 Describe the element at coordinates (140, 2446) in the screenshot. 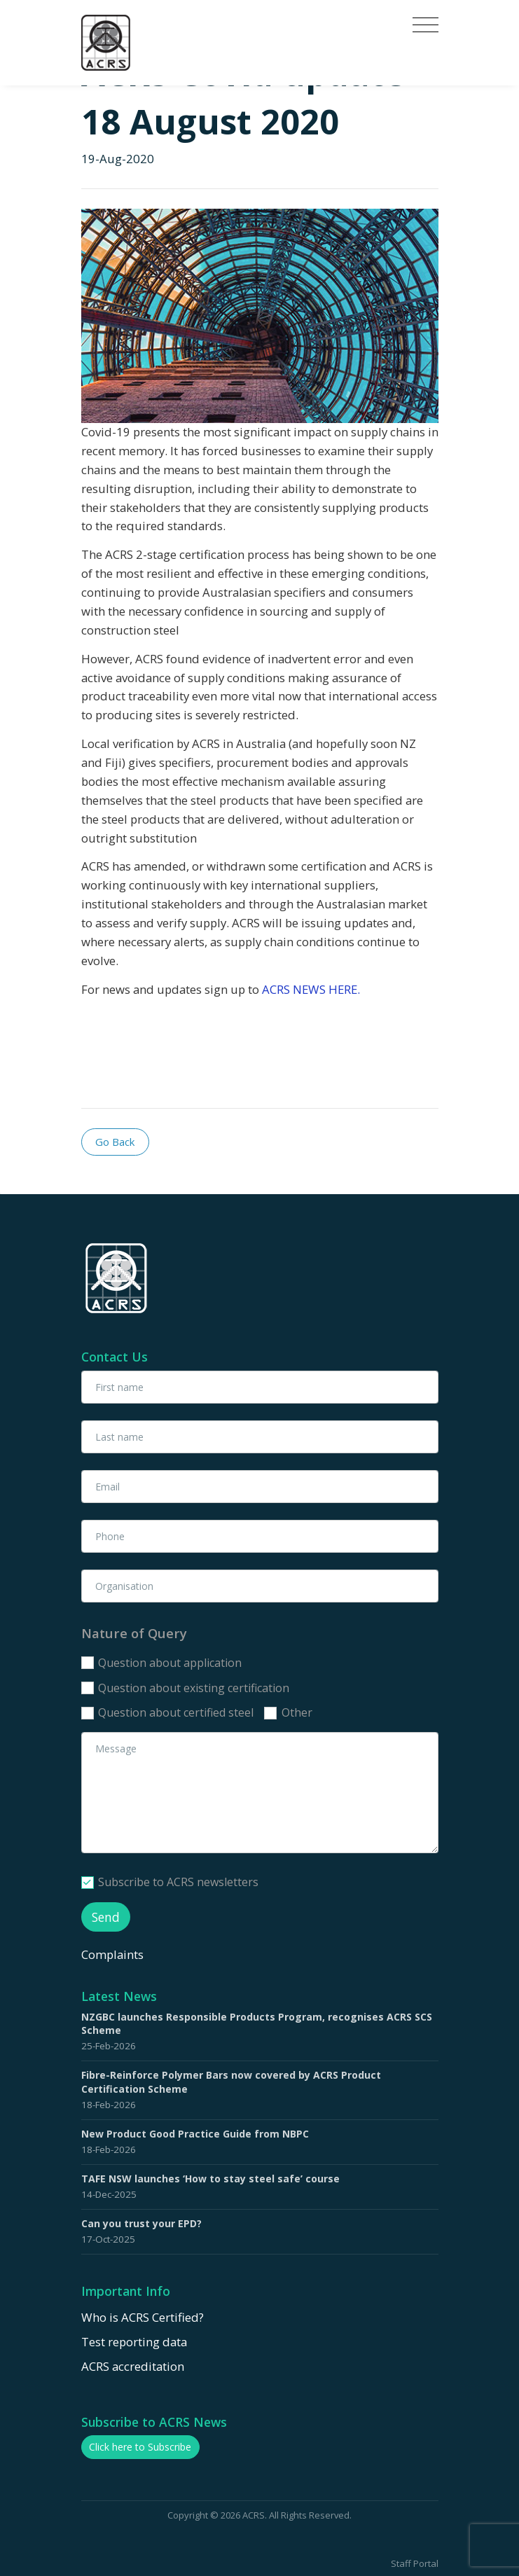

I see `Click here to Subscribe` at that location.